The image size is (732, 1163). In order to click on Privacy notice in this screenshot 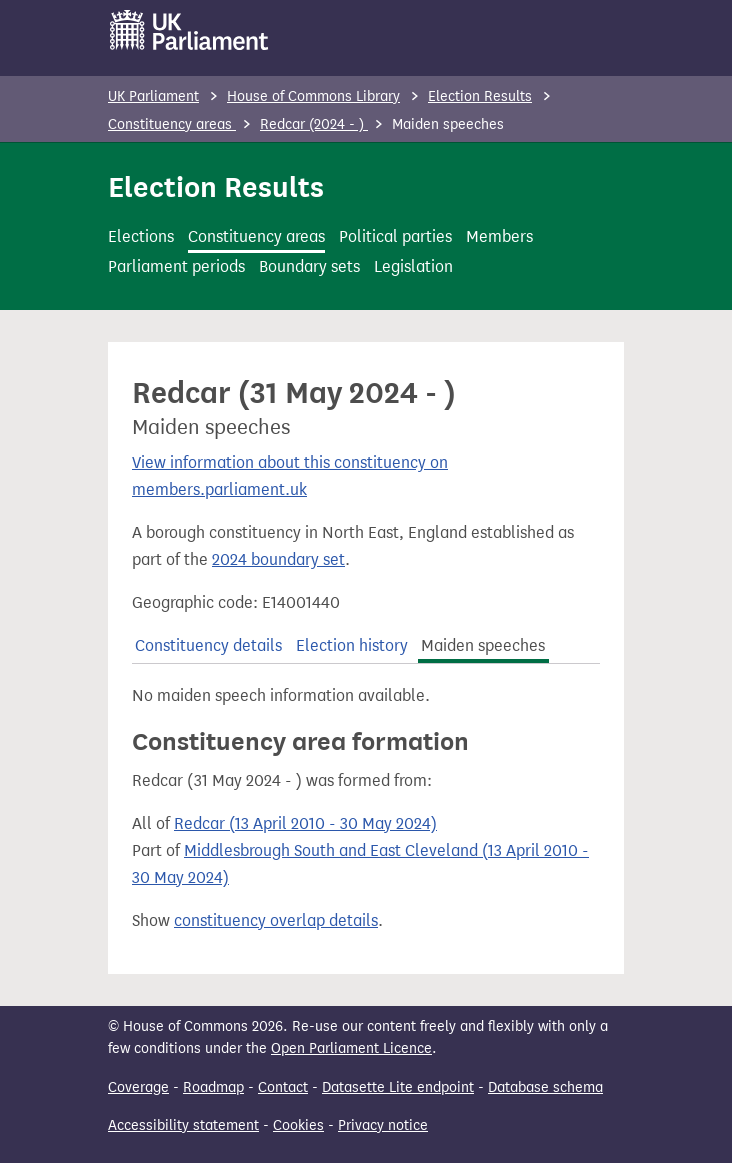, I will do `click(383, 1125)`.